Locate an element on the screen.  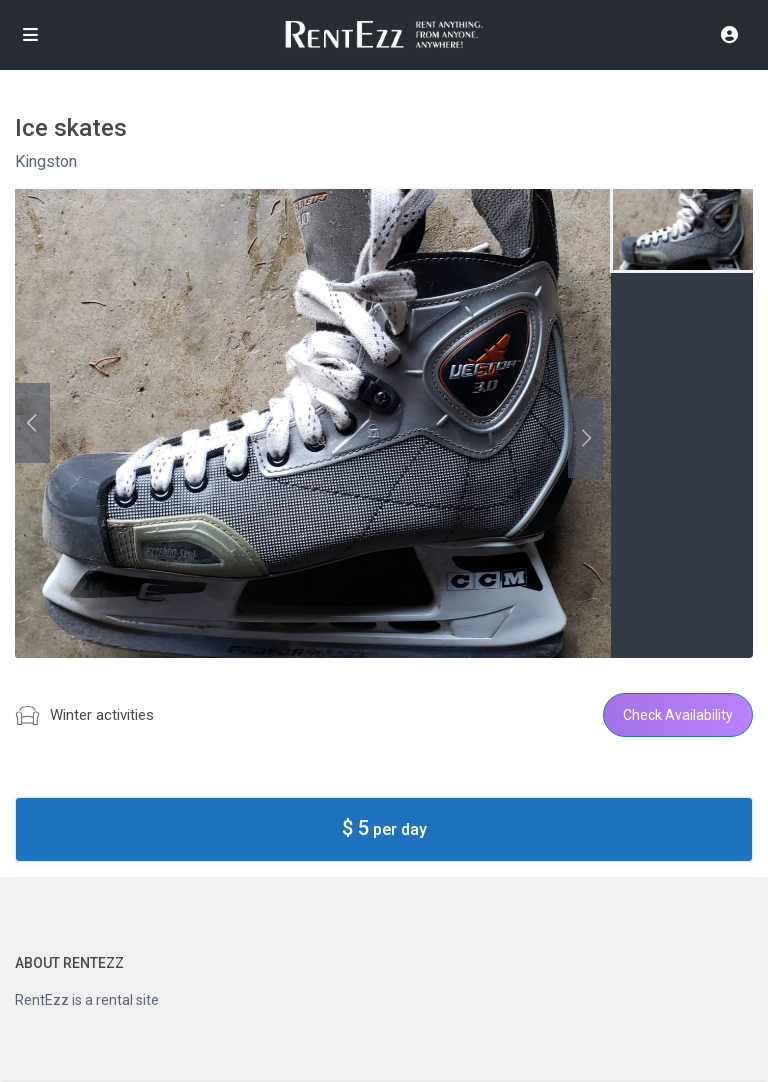
Winter activities is located at coordinates (102, 715).